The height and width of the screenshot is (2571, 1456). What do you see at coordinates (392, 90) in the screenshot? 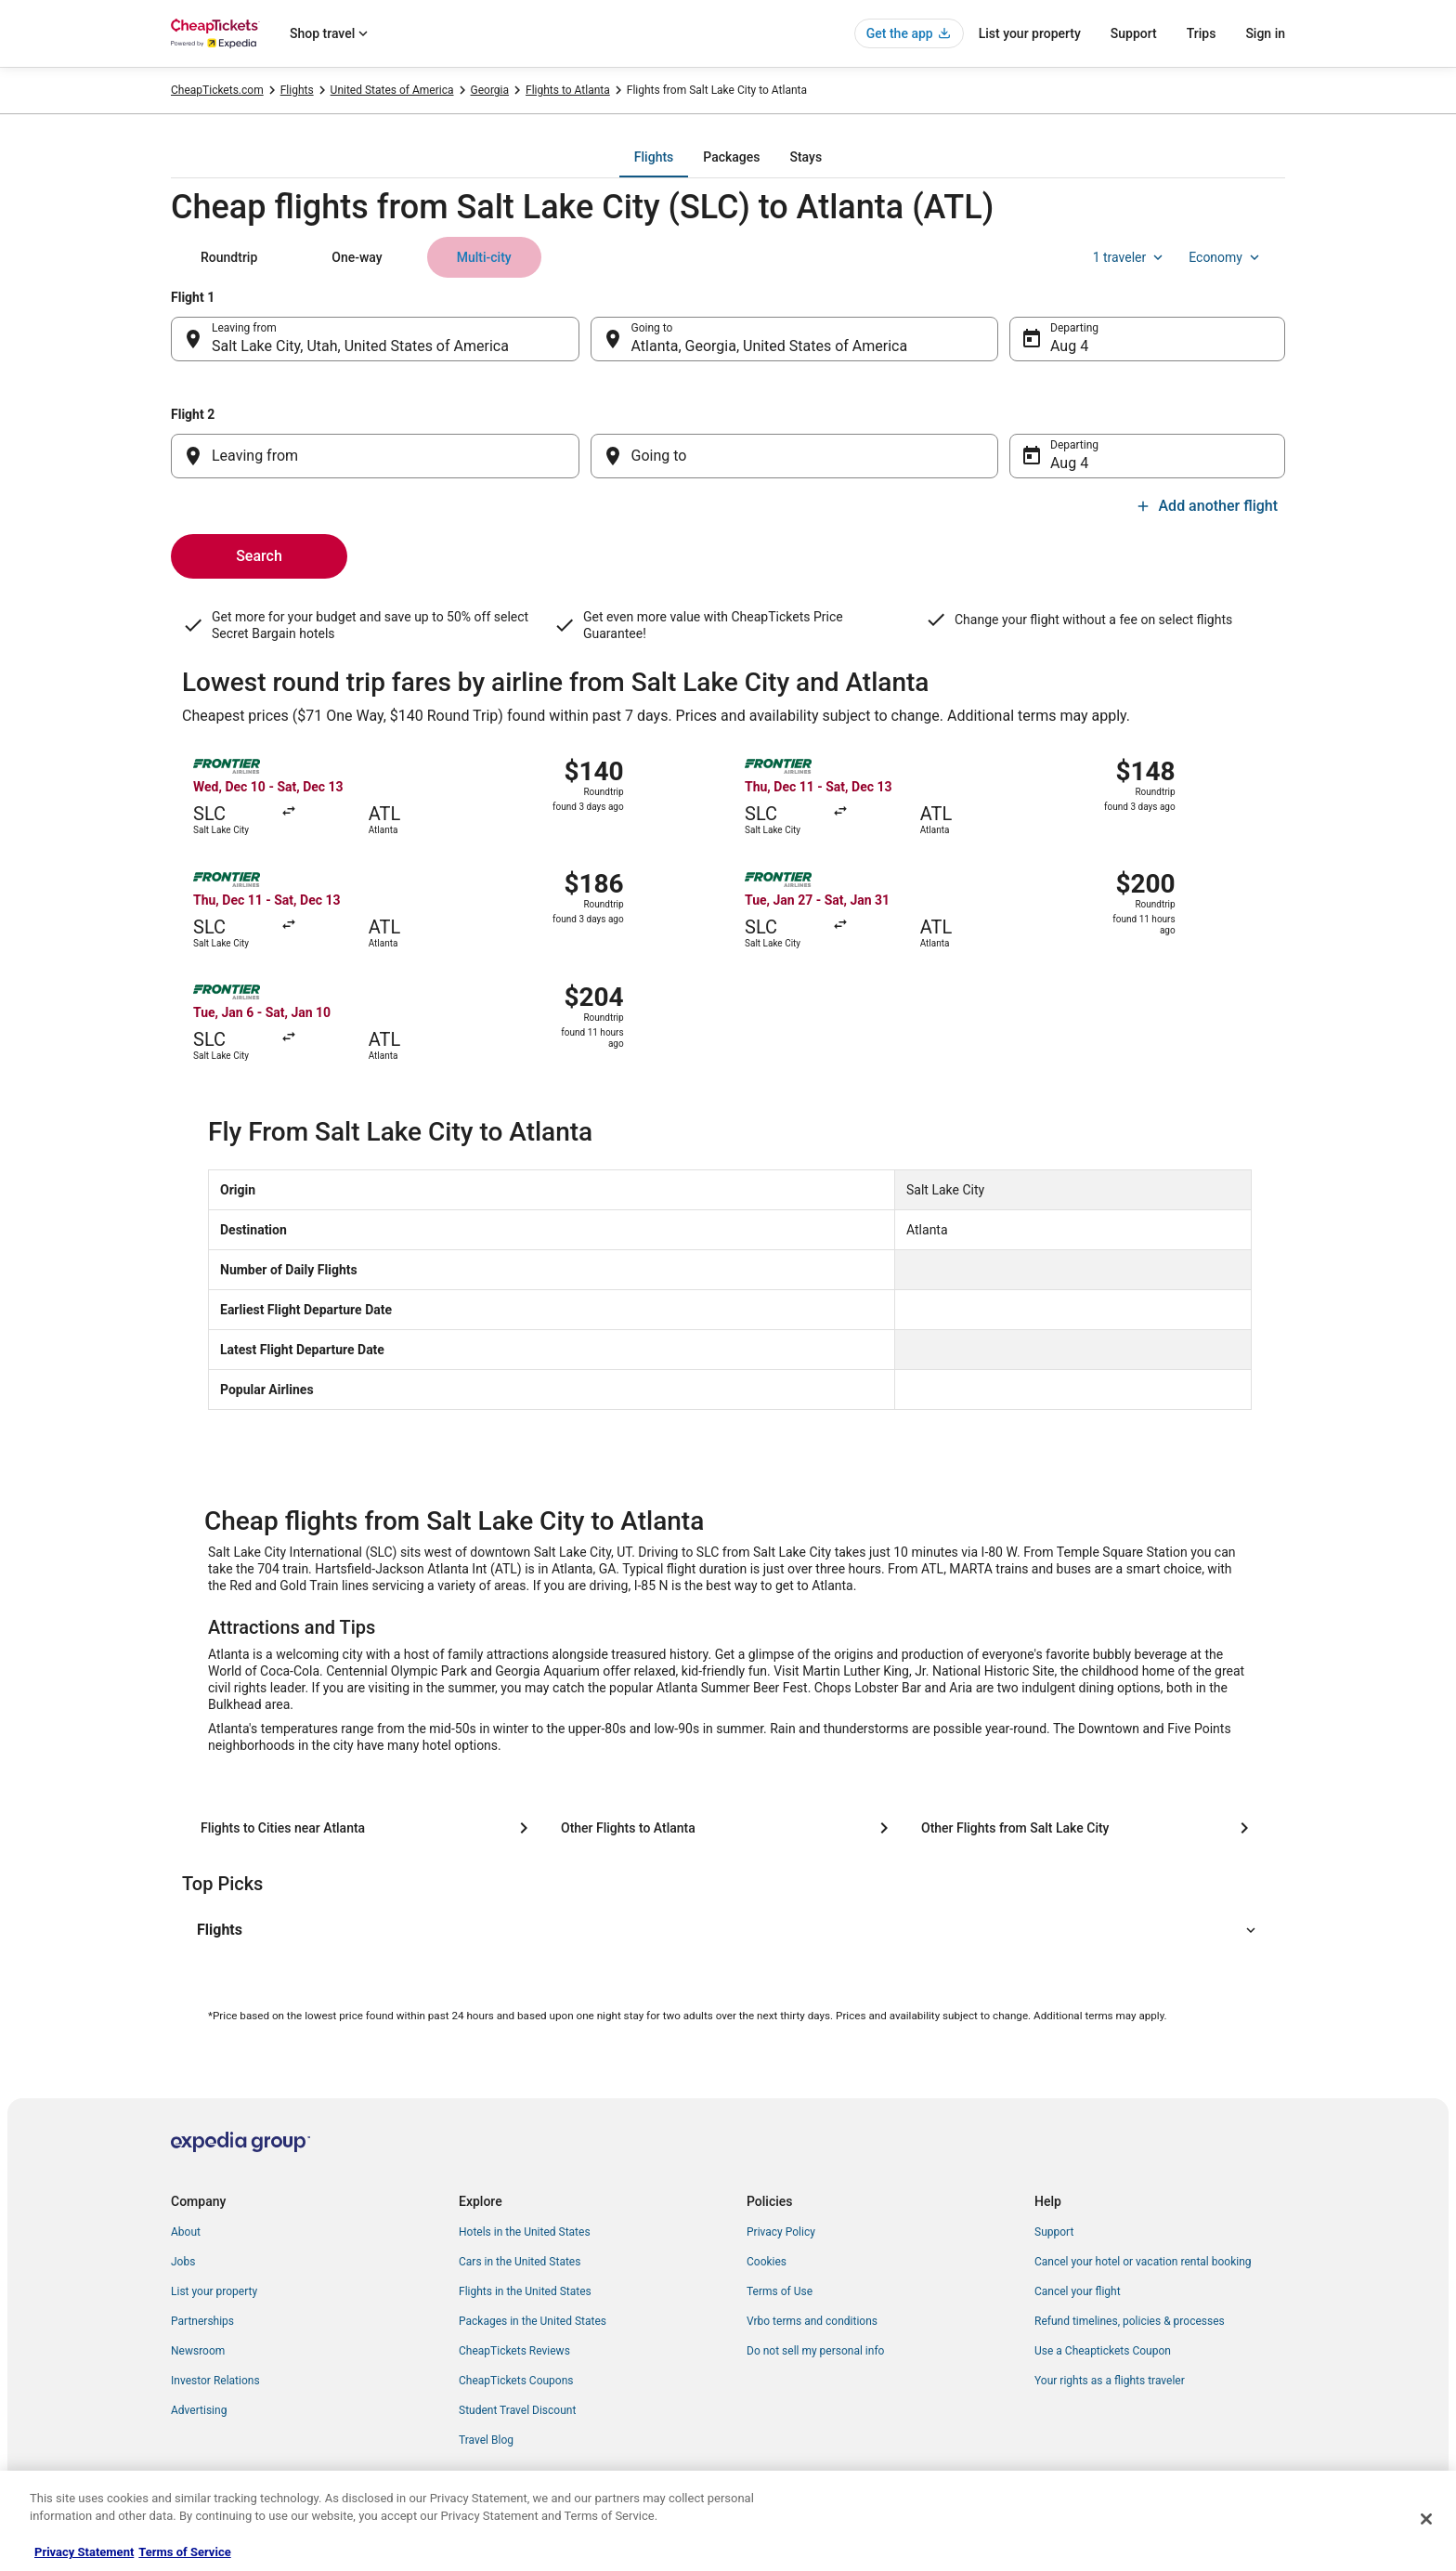
I see `United States of America [link]` at bounding box center [392, 90].